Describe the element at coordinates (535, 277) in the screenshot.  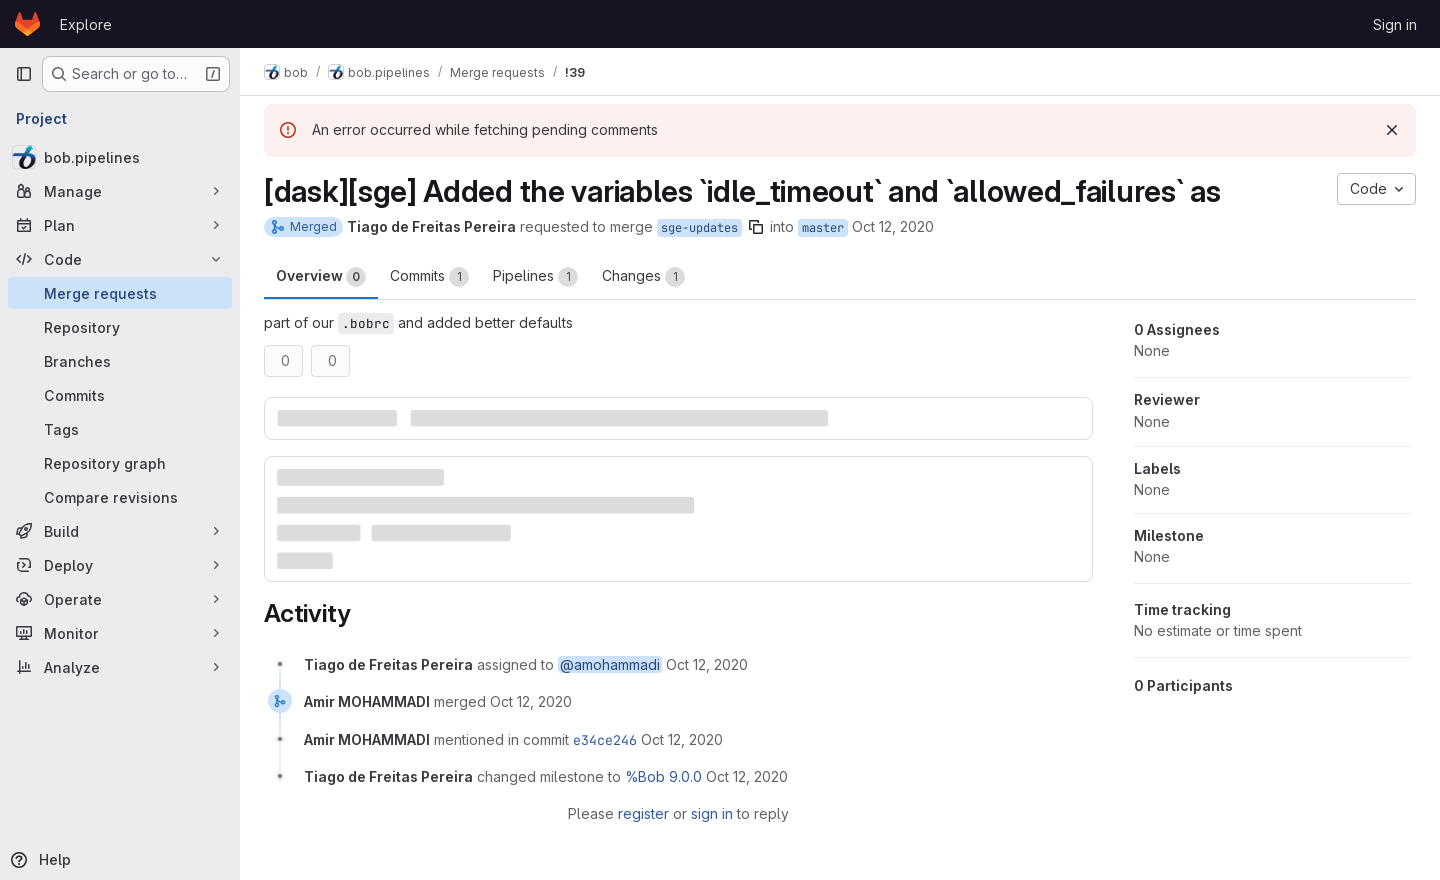
I see `Pipelines` at that location.